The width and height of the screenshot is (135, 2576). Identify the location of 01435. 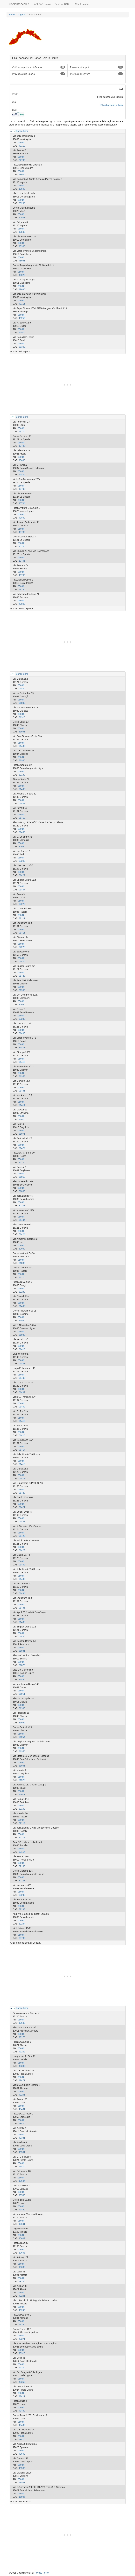
(22, 1607).